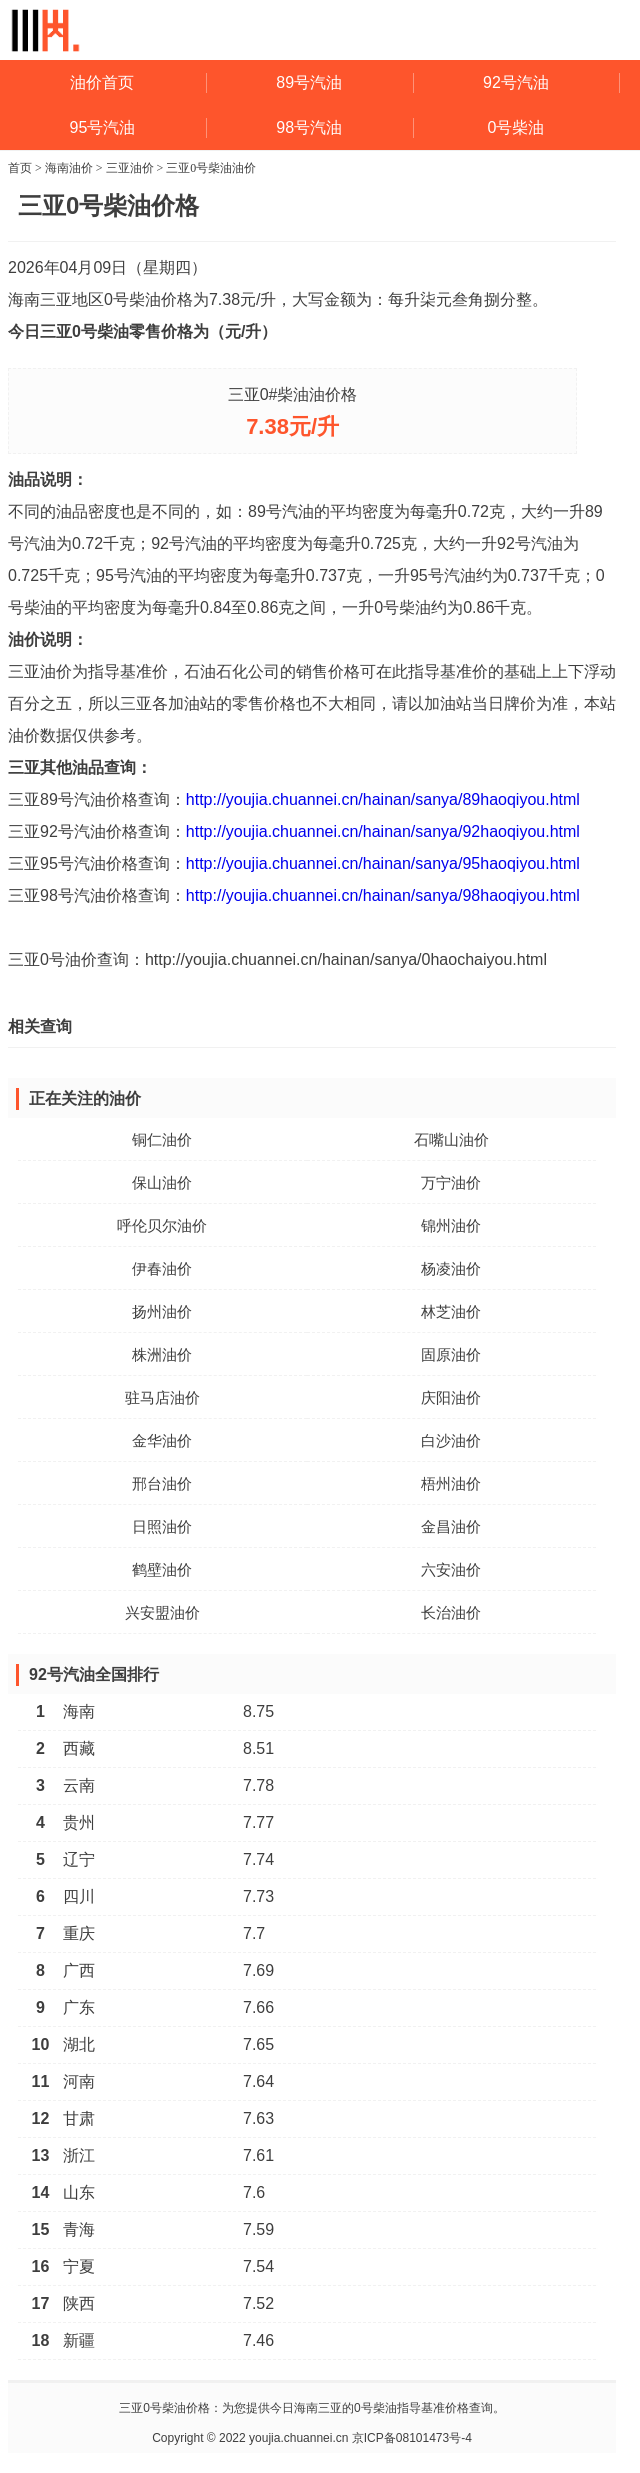  Describe the element at coordinates (79, 2303) in the screenshot. I see `陕西` at that location.